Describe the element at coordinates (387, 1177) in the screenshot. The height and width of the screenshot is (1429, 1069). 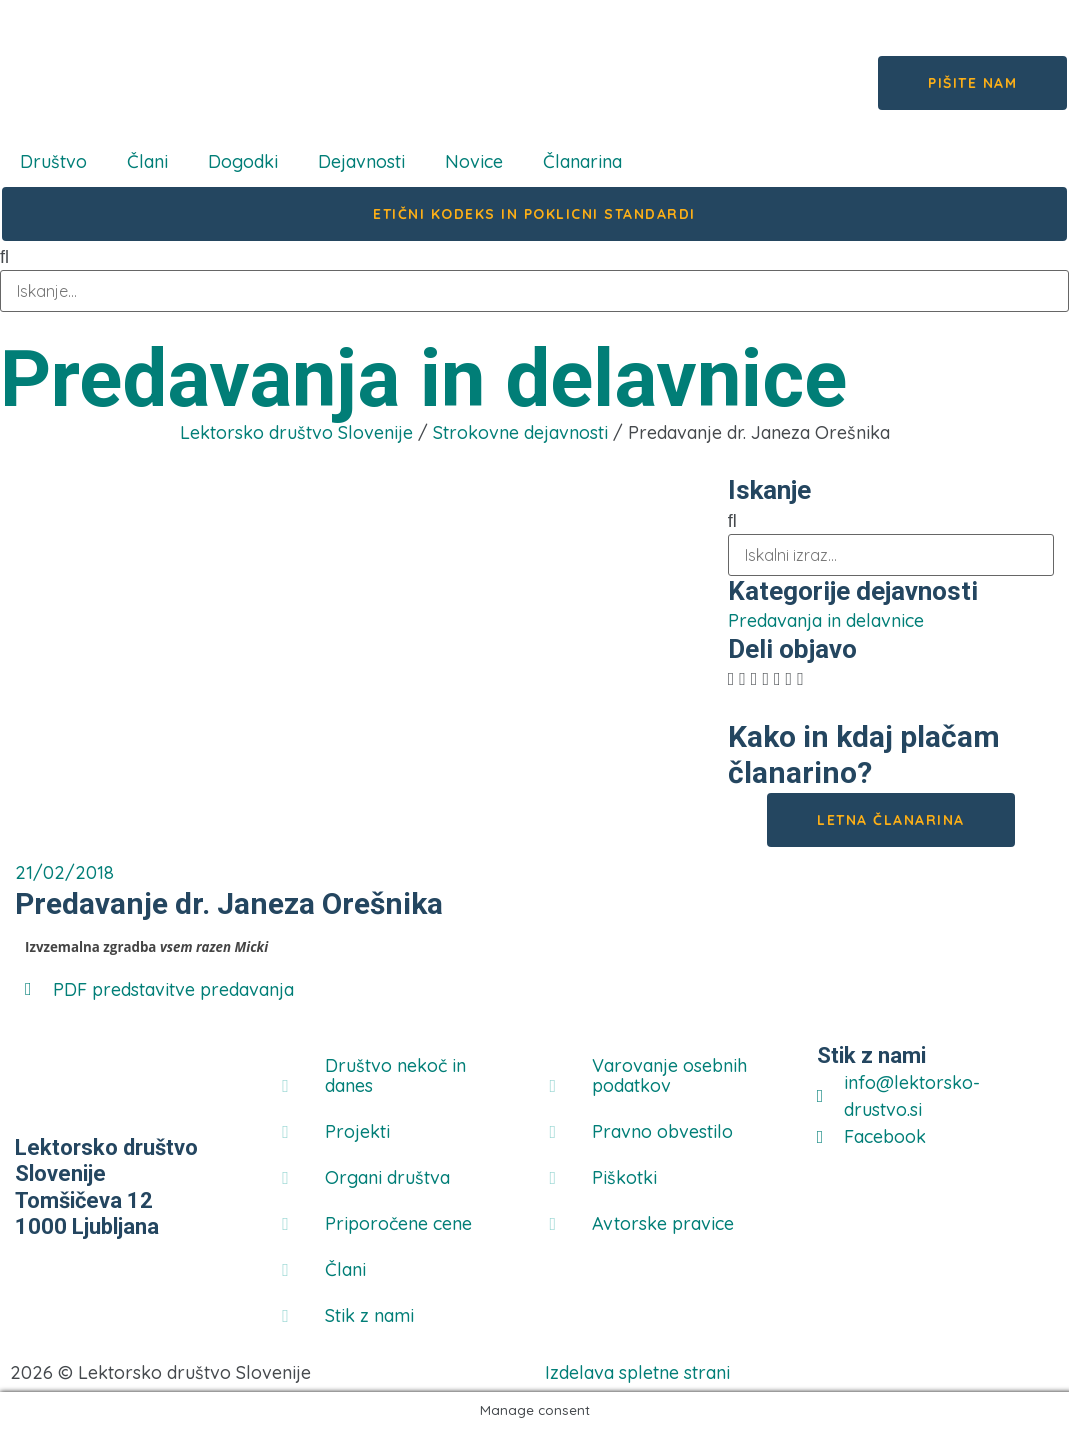
I see `Organi društva` at that location.